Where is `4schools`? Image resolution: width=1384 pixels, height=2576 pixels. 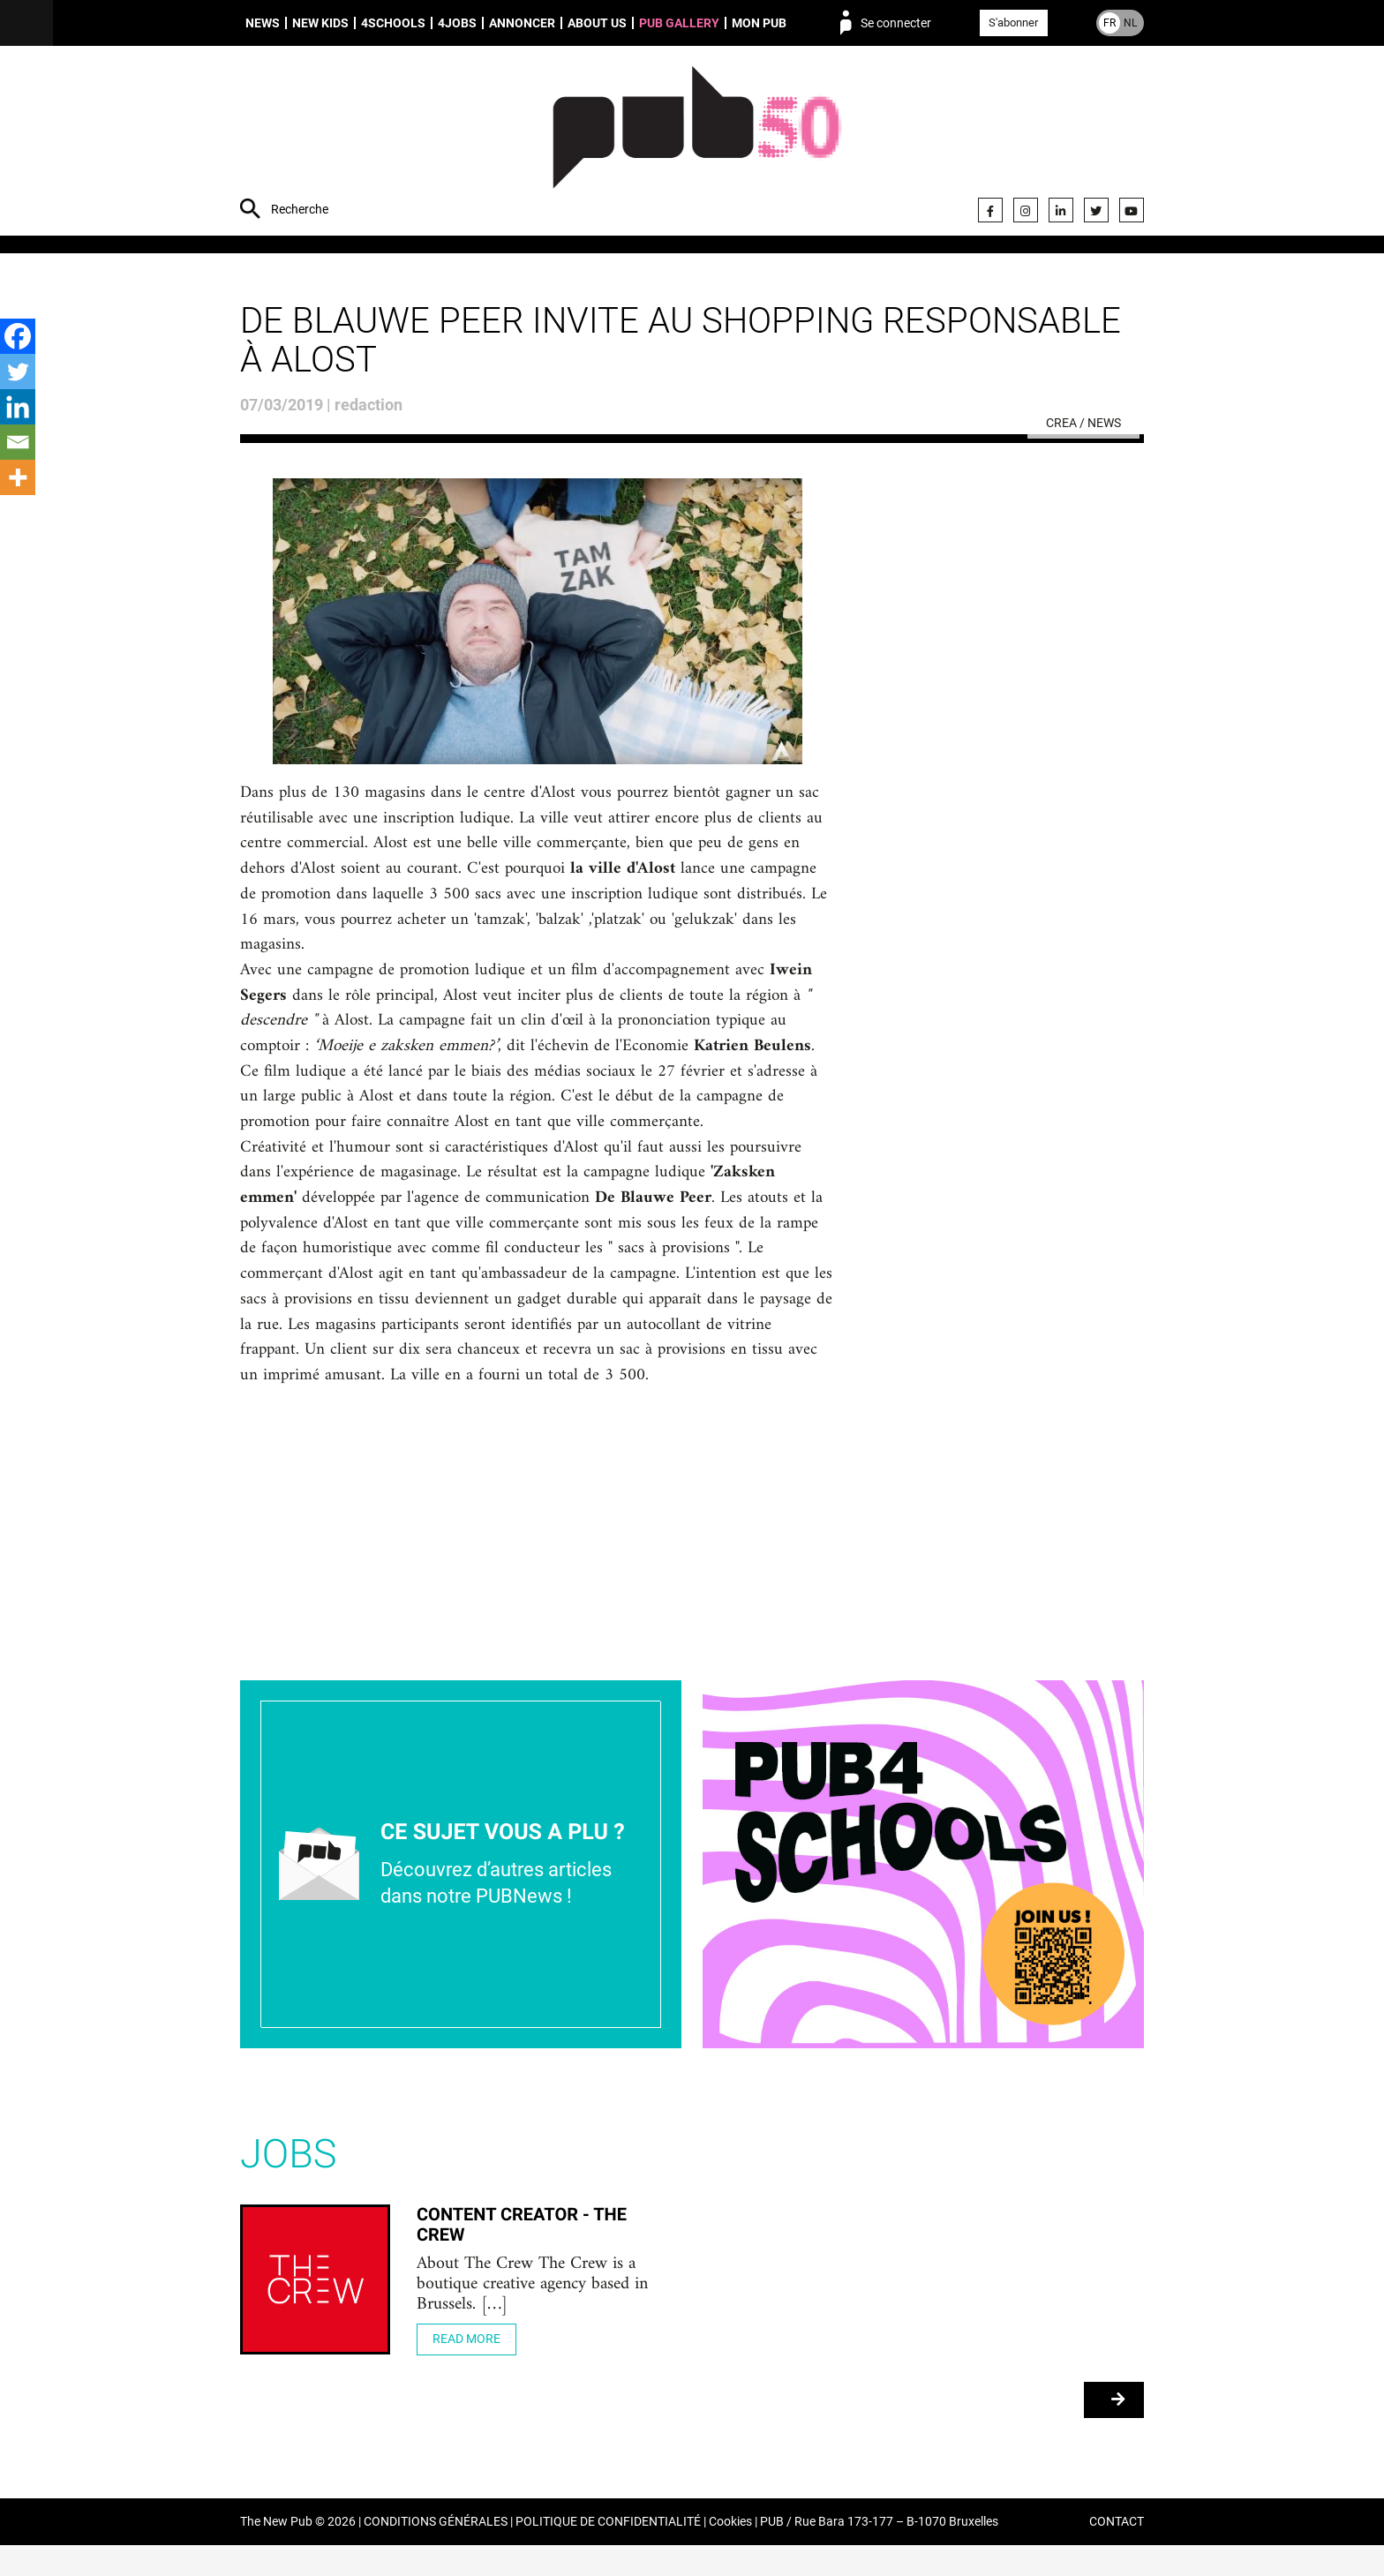 4schools is located at coordinates (393, 23).